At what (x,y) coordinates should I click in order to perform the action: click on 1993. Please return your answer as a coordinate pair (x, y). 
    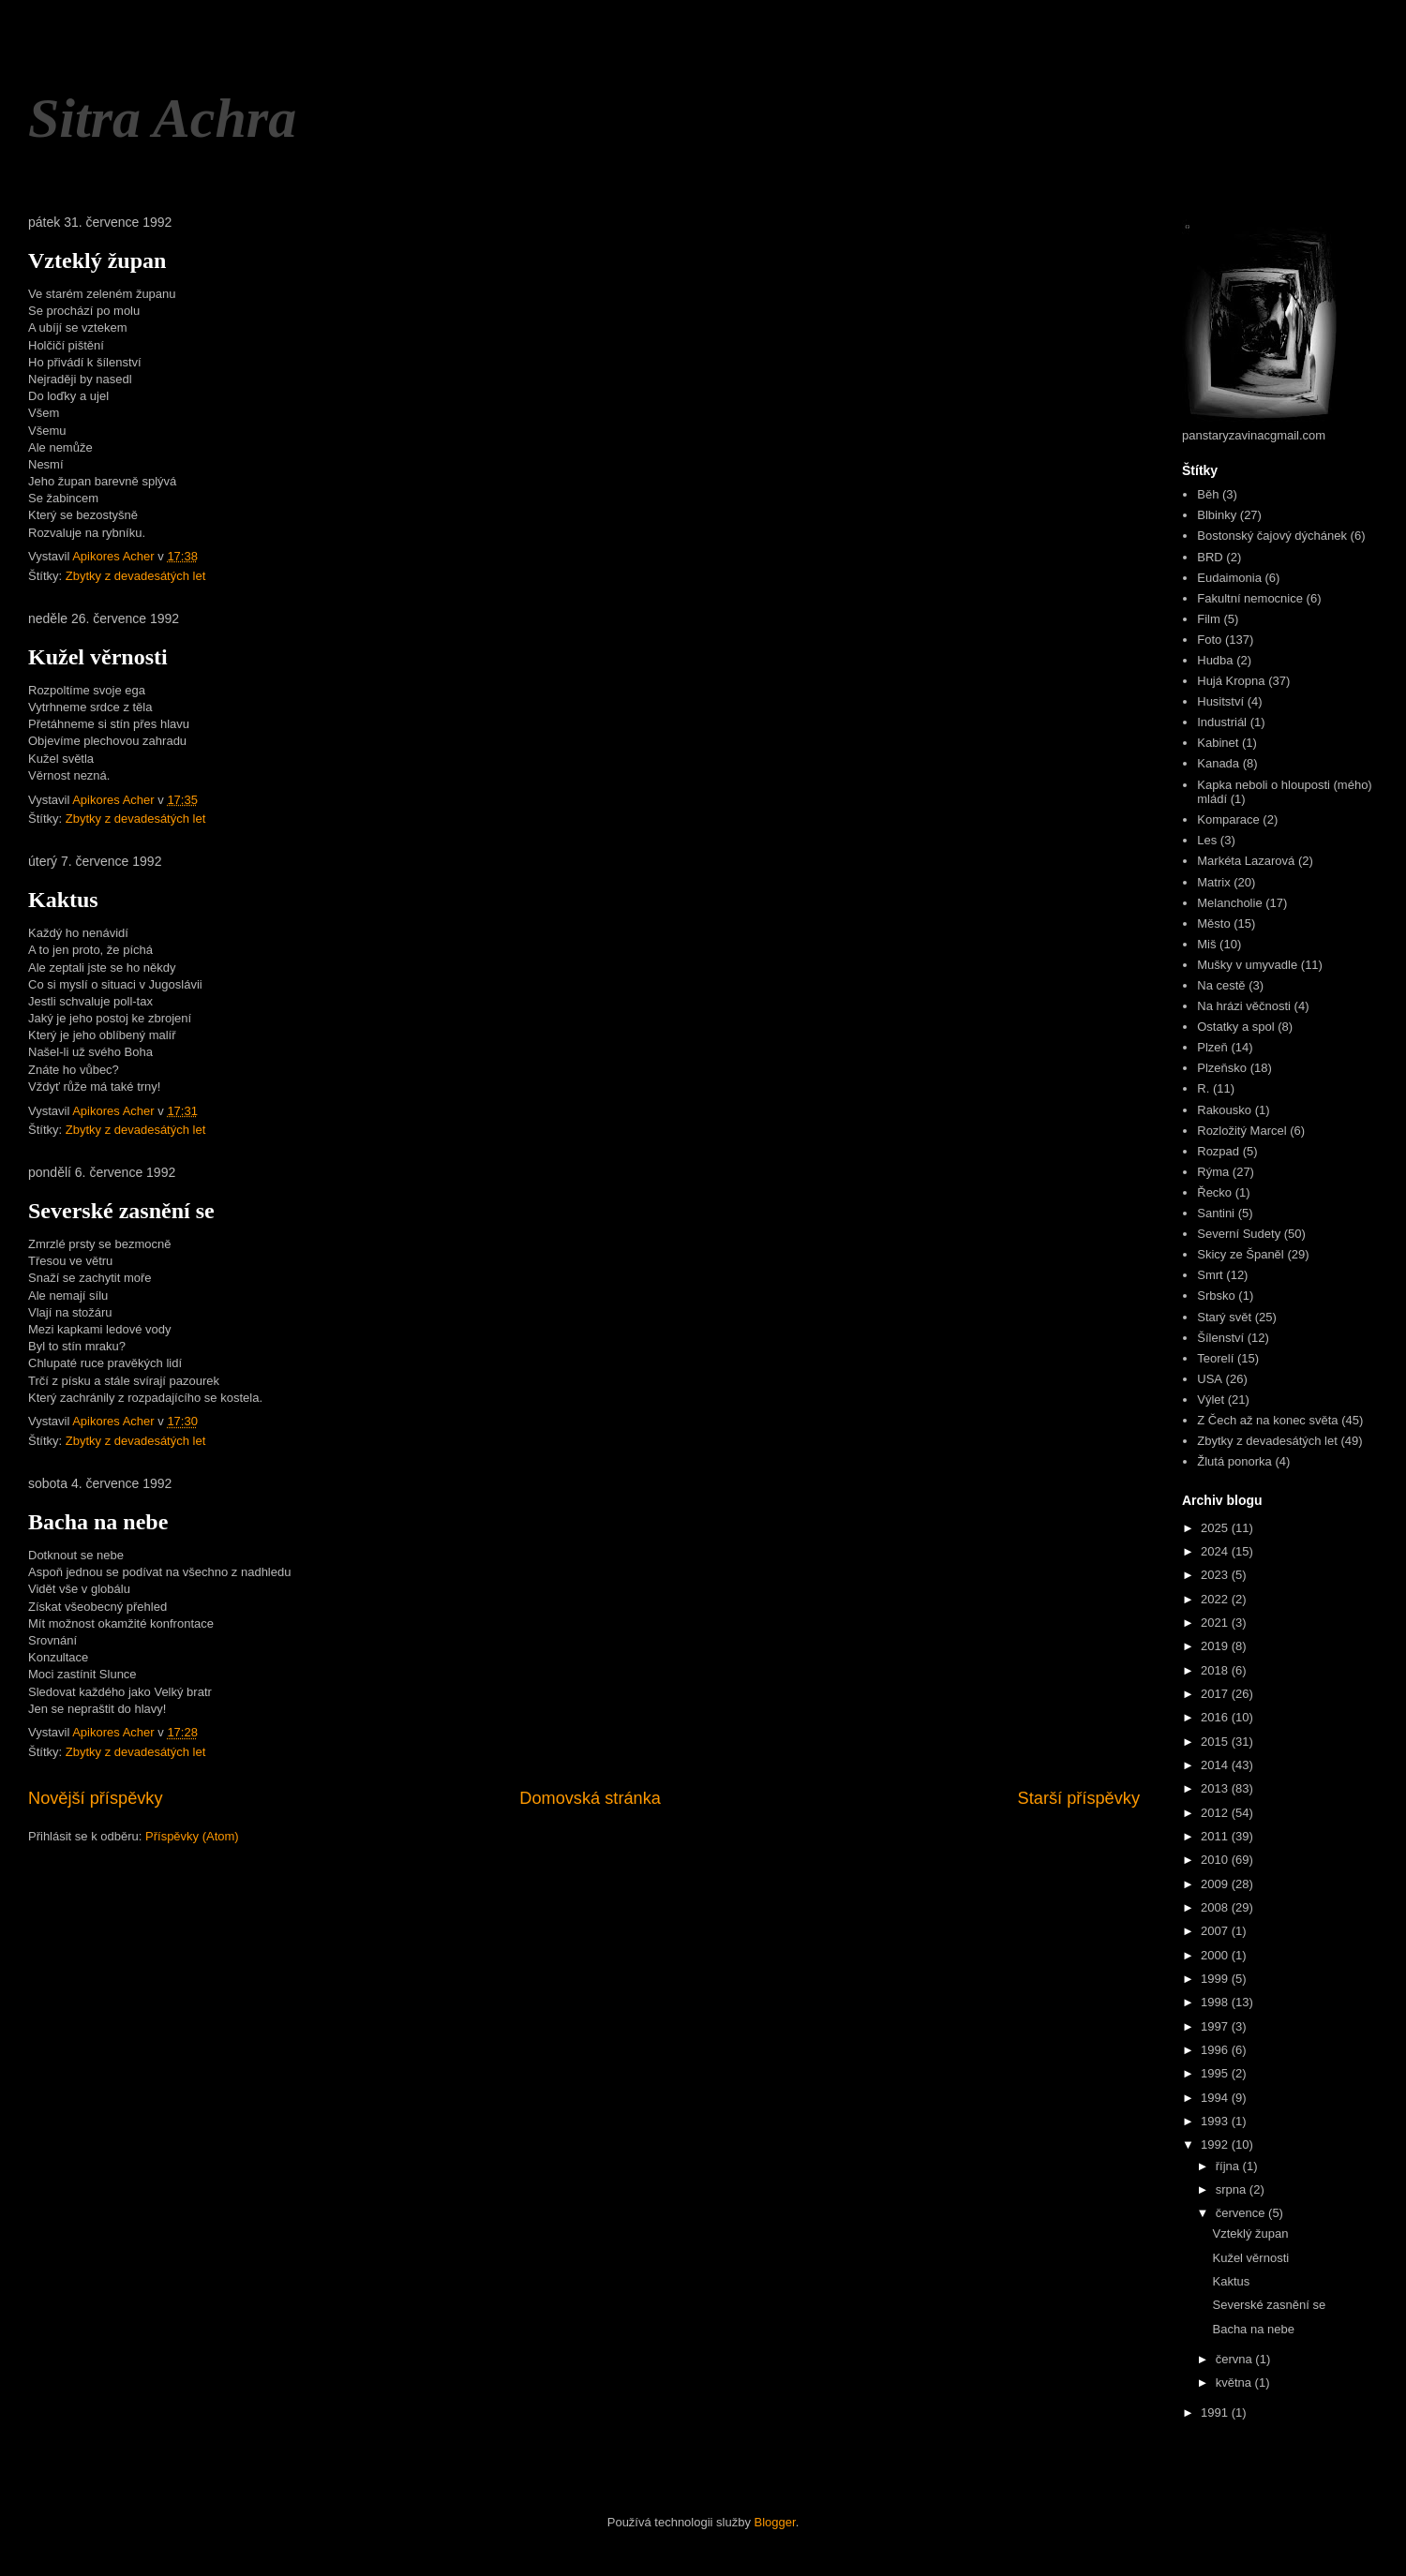
    Looking at the image, I should click on (1216, 2121).